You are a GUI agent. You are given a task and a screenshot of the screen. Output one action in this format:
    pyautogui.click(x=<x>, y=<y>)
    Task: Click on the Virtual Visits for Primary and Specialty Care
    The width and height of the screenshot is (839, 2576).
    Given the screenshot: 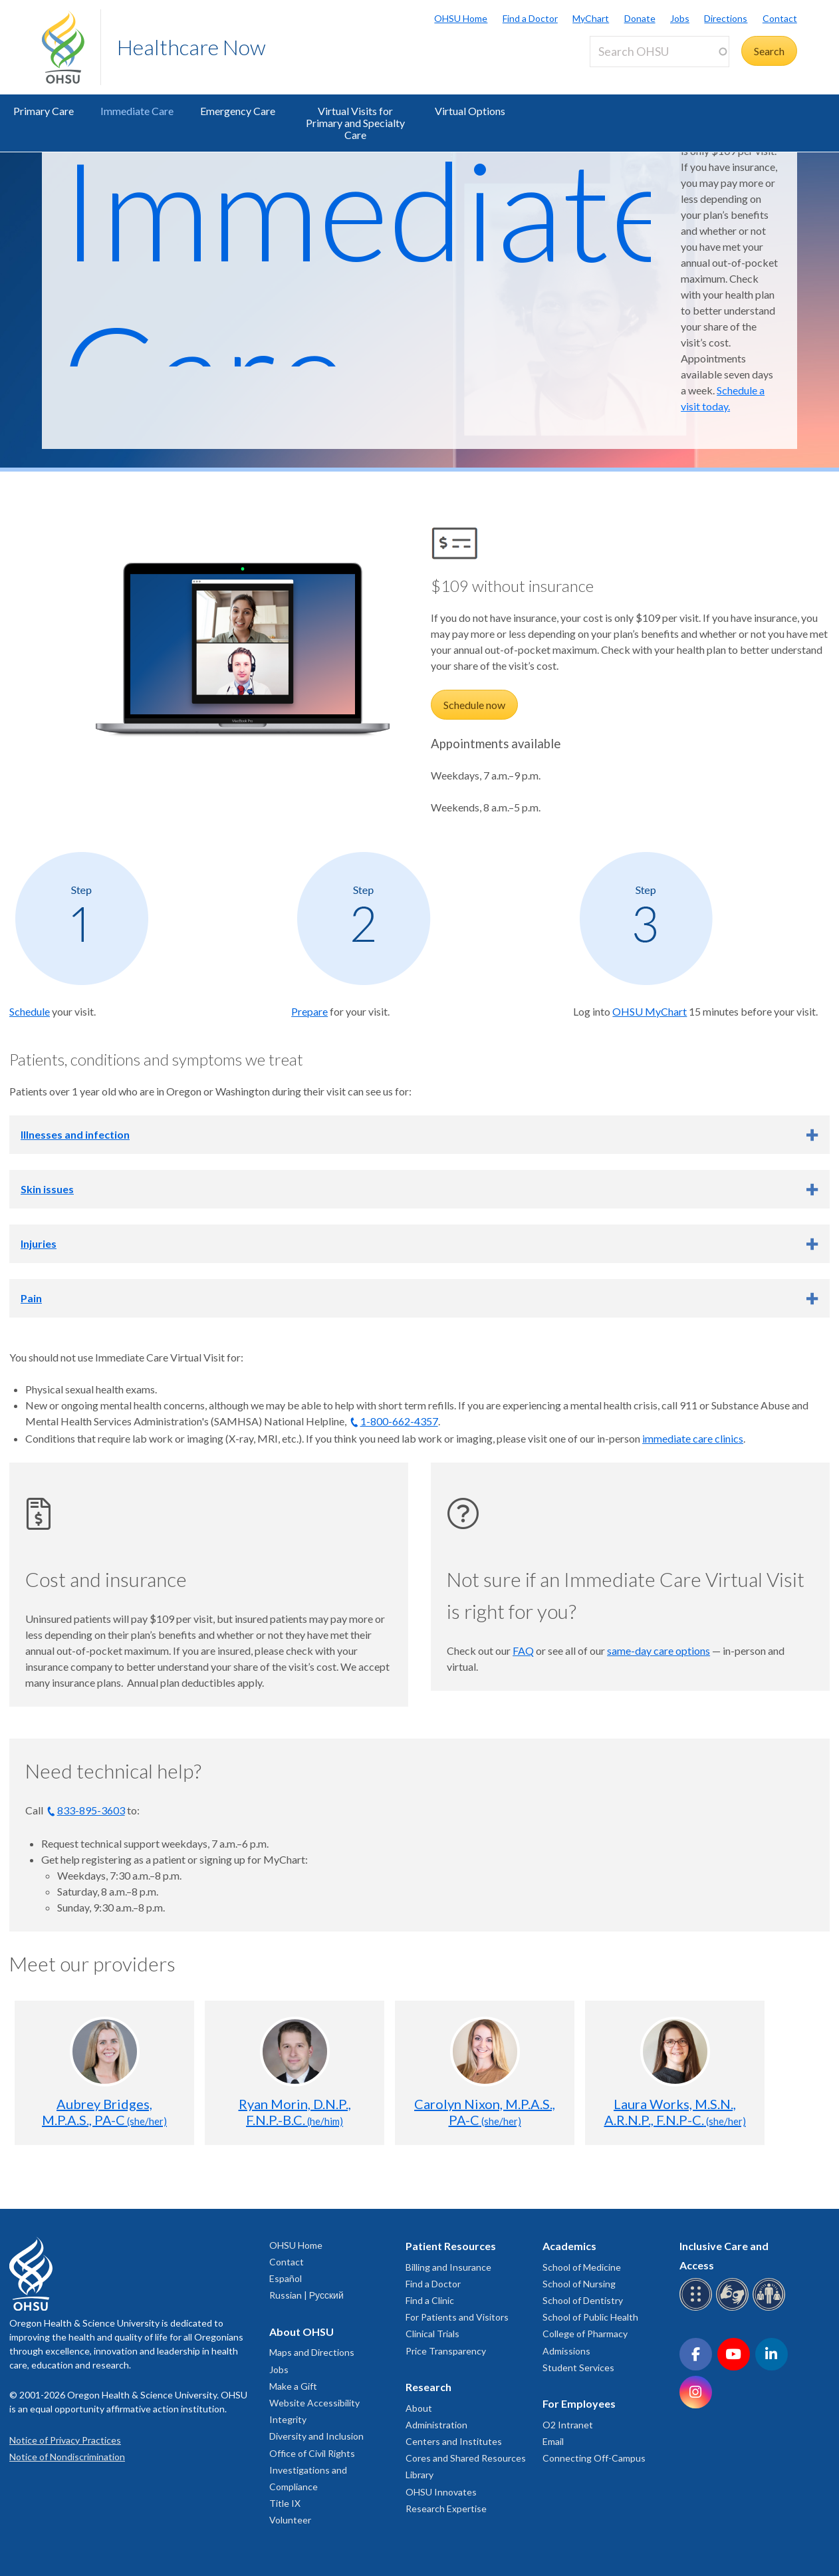 What is the action you would take?
    pyautogui.click(x=355, y=122)
    